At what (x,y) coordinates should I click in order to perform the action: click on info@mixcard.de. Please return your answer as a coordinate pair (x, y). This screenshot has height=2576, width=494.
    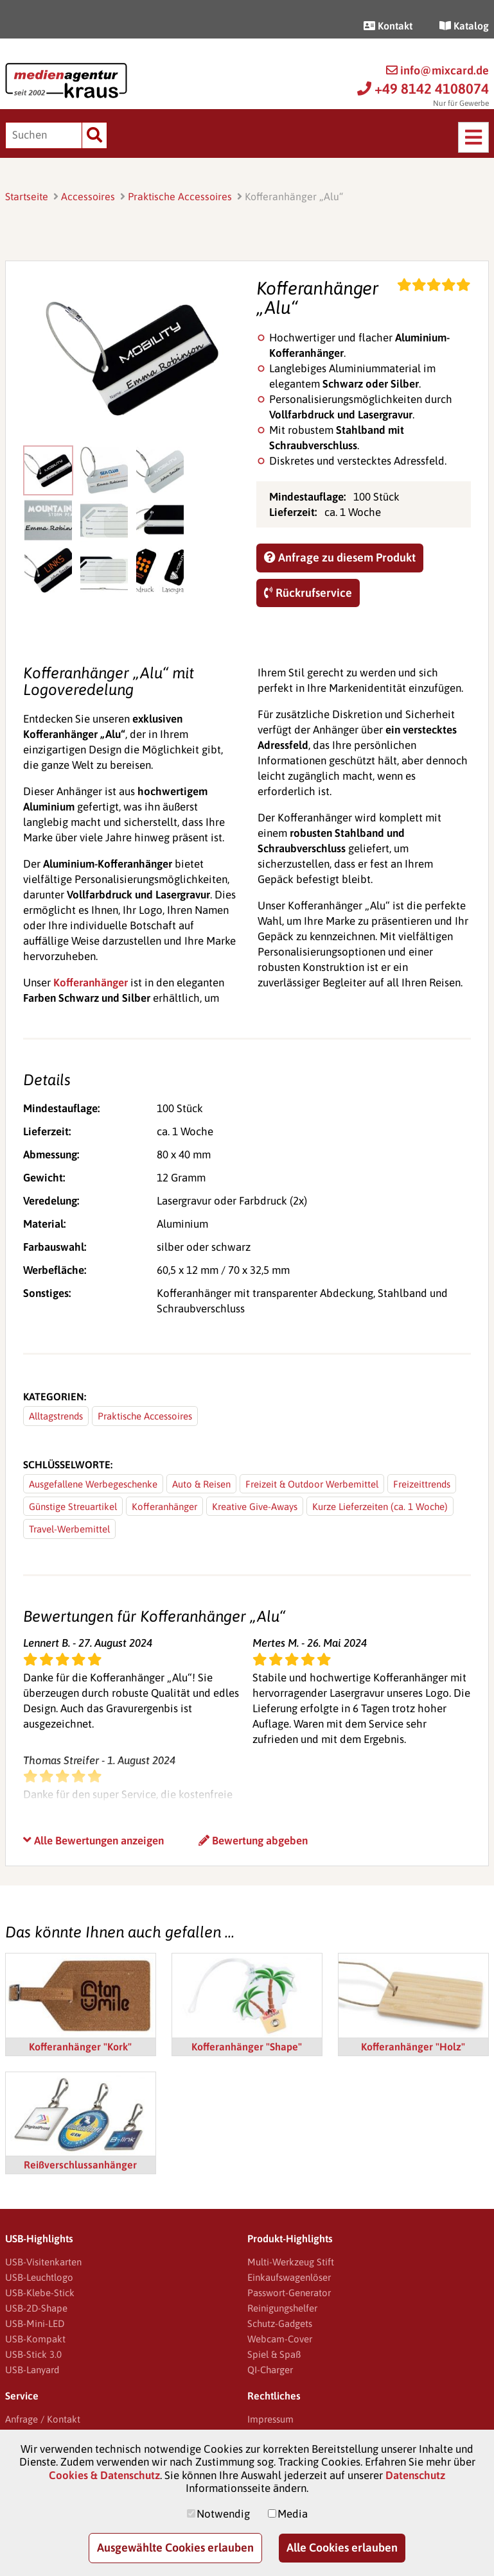
    Looking at the image, I should click on (437, 70).